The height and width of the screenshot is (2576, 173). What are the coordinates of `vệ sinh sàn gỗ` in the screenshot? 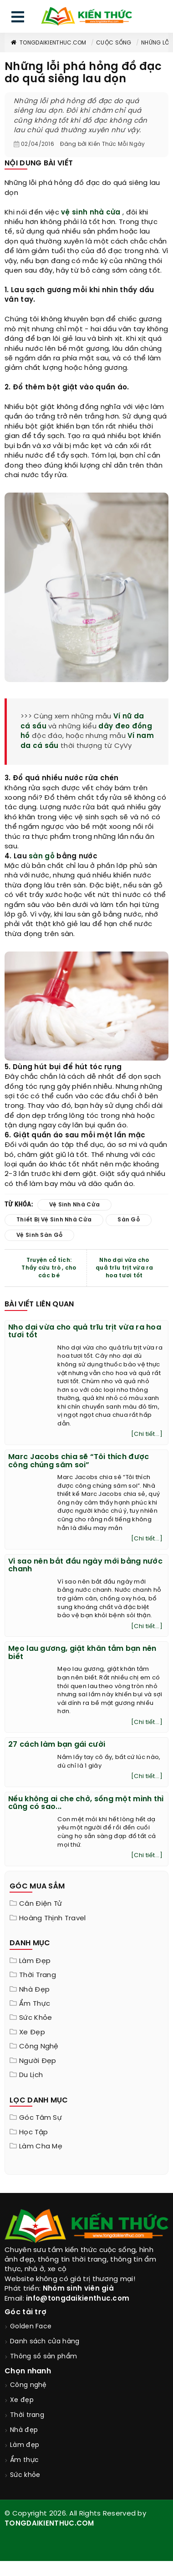 It's located at (39, 1235).